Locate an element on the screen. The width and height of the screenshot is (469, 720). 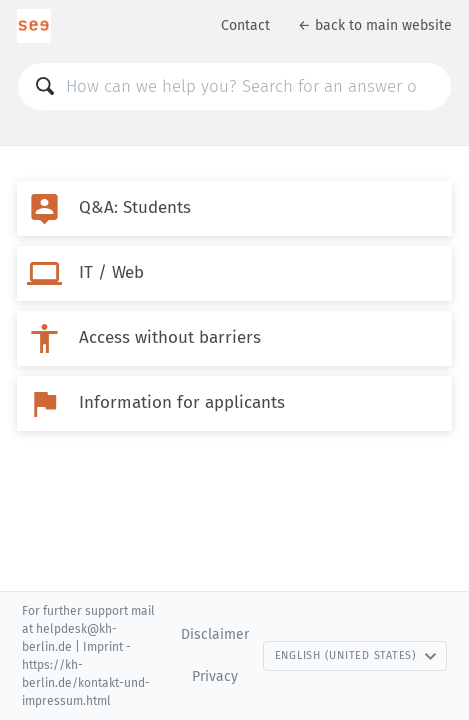
Contact is located at coordinates (245, 25).